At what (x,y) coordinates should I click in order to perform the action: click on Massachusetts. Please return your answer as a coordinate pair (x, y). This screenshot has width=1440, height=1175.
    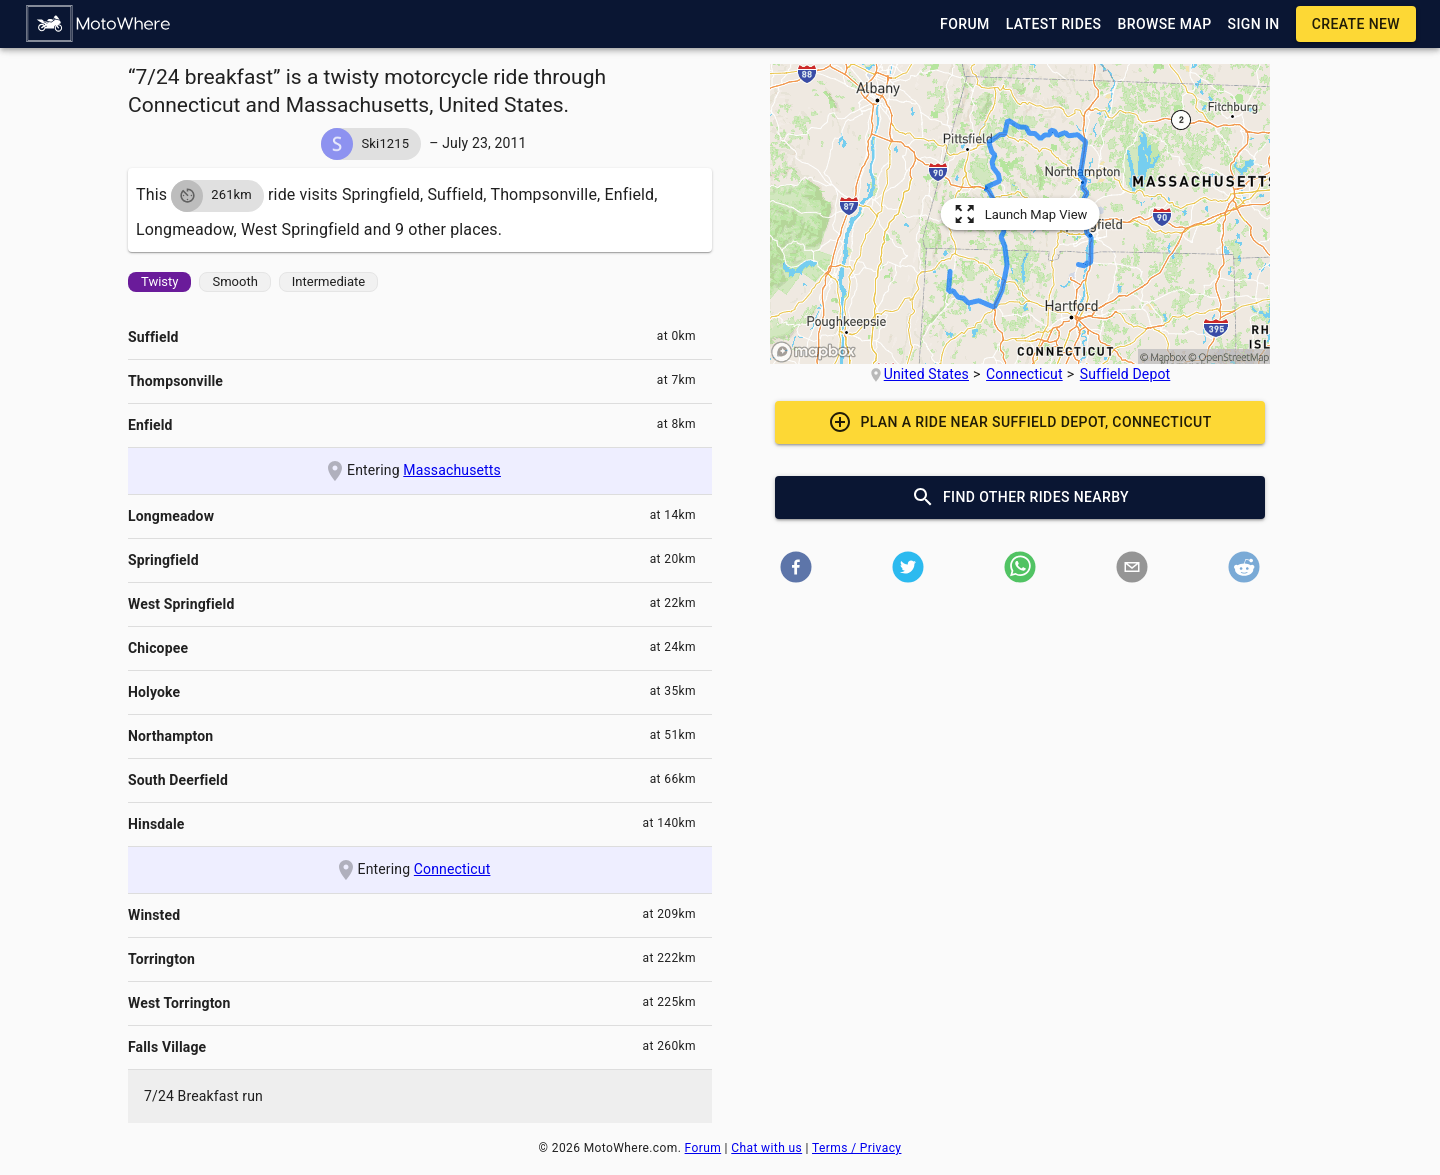
    Looking at the image, I should click on (452, 470).